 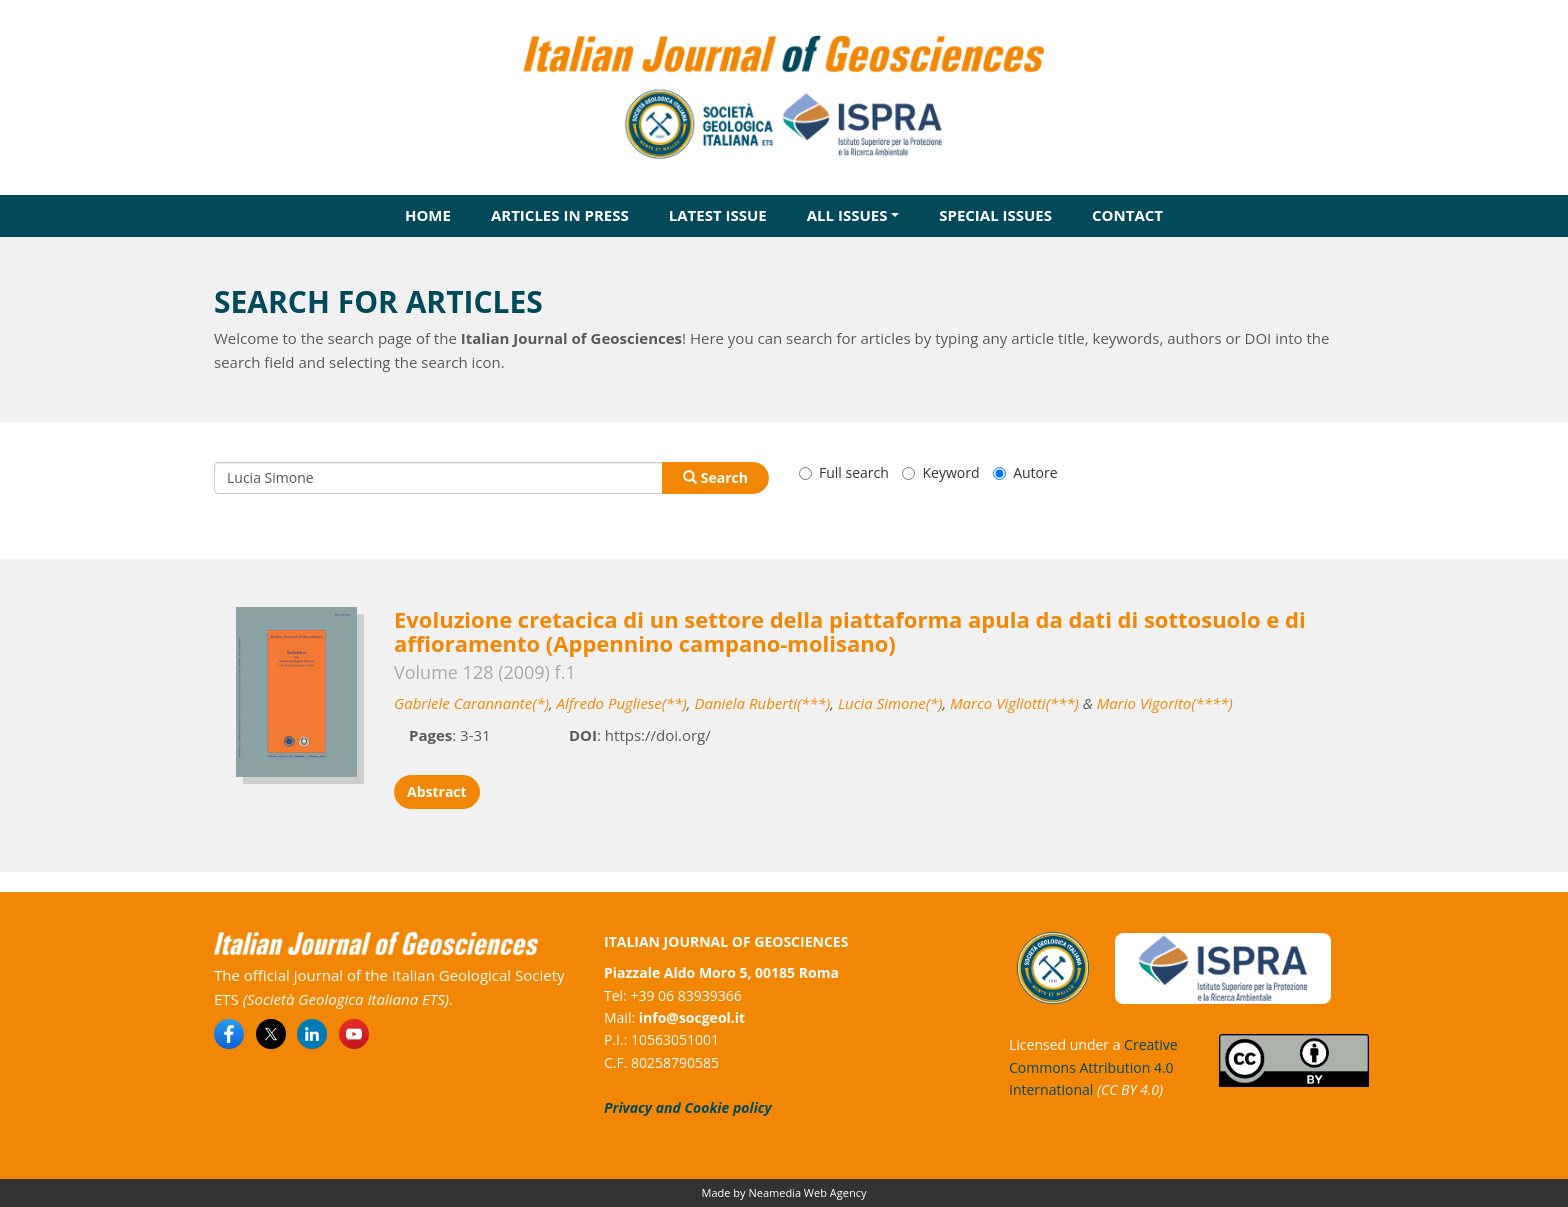 What do you see at coordinates (471, 703) in the screenshot?
I see `Gabriele Carannante(*)` at bounding box center [471, 703].